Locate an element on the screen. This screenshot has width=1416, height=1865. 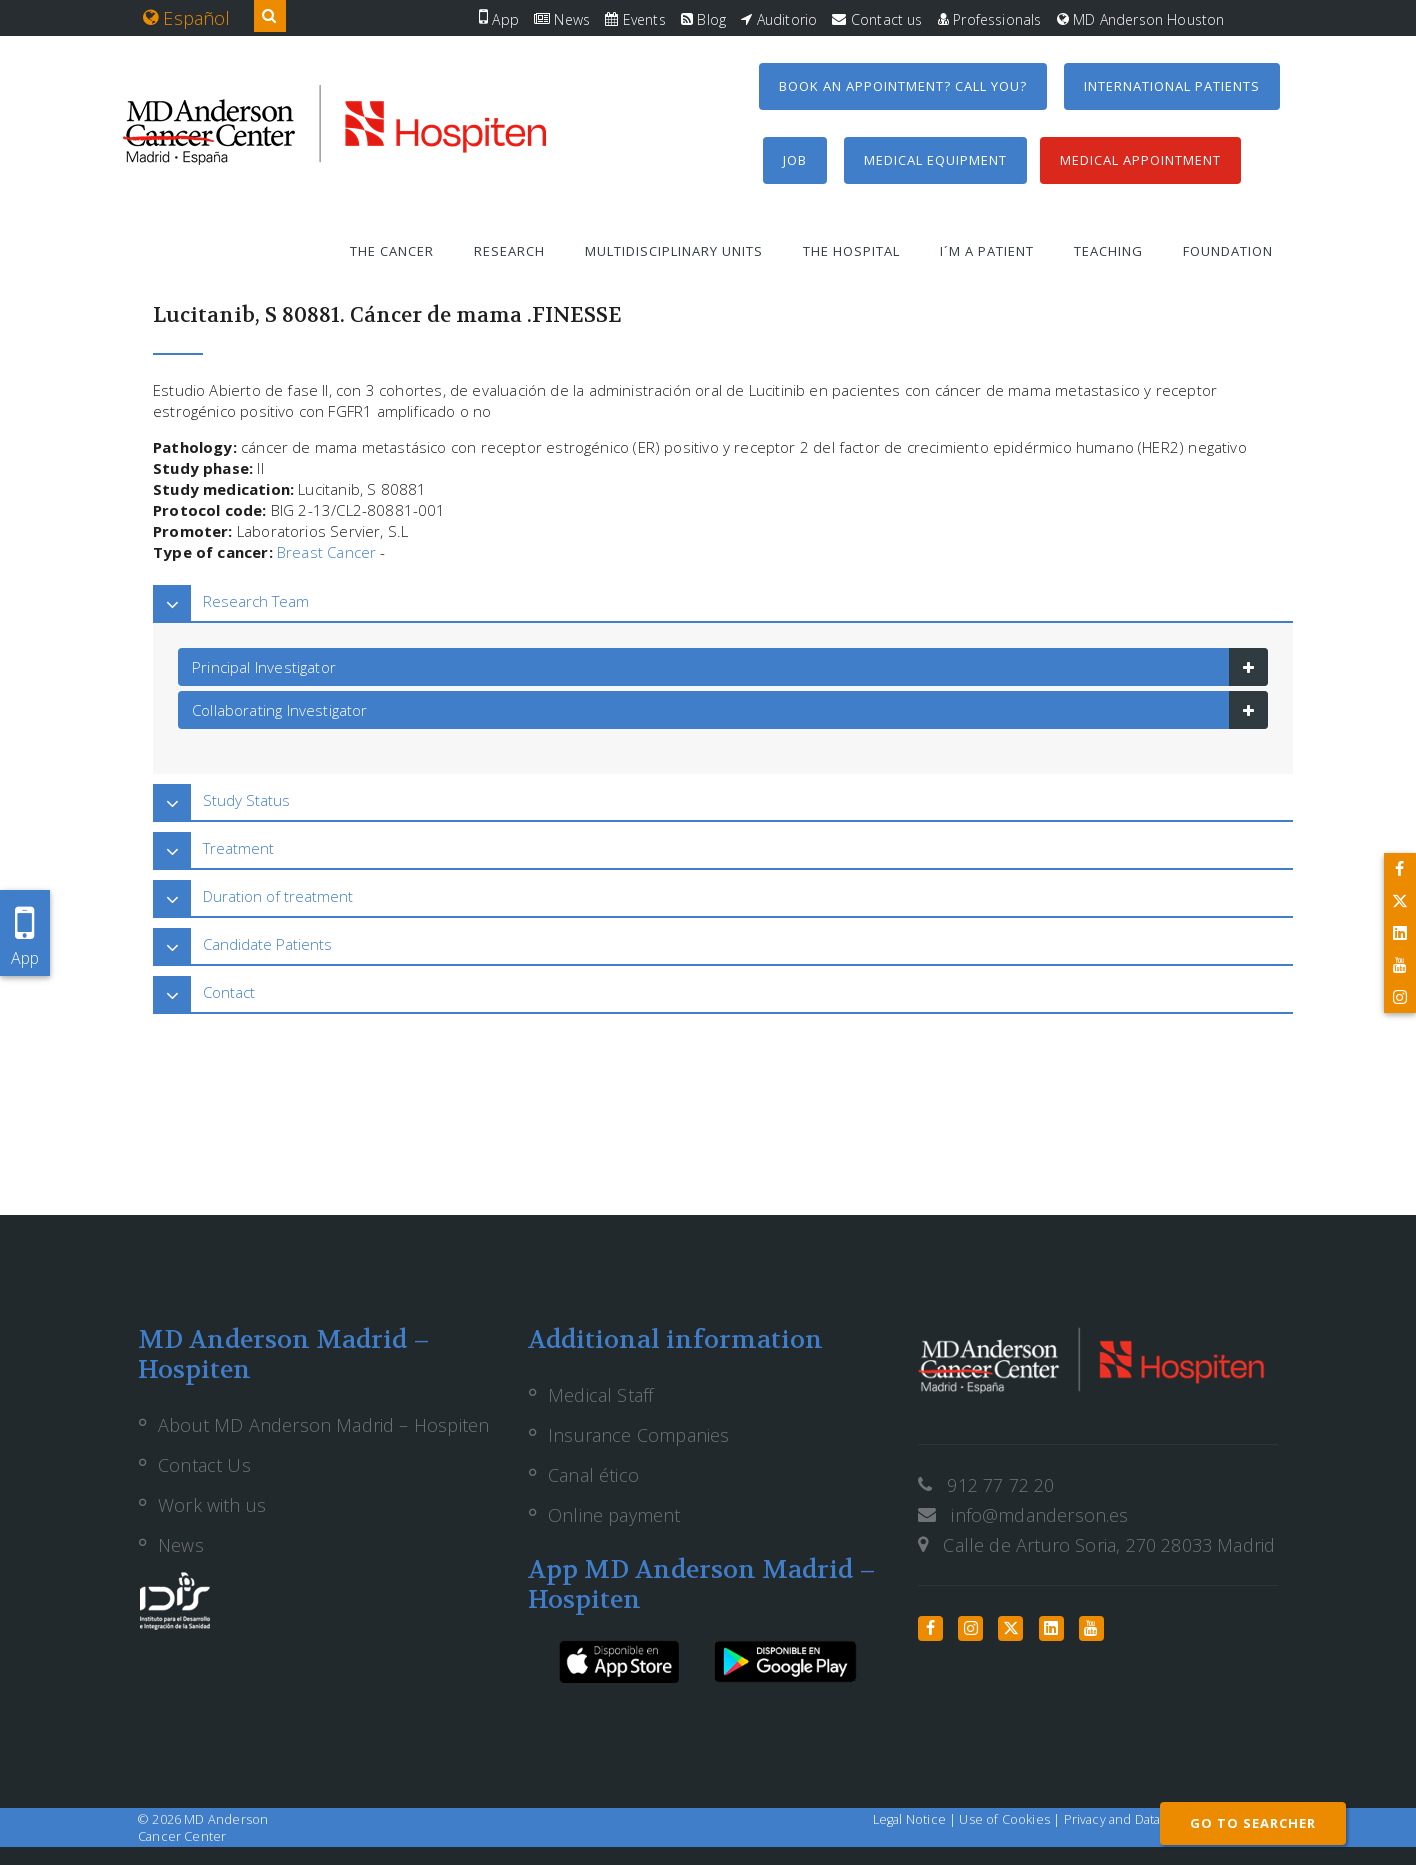
Work with us is located at coordinates (212, 1505).